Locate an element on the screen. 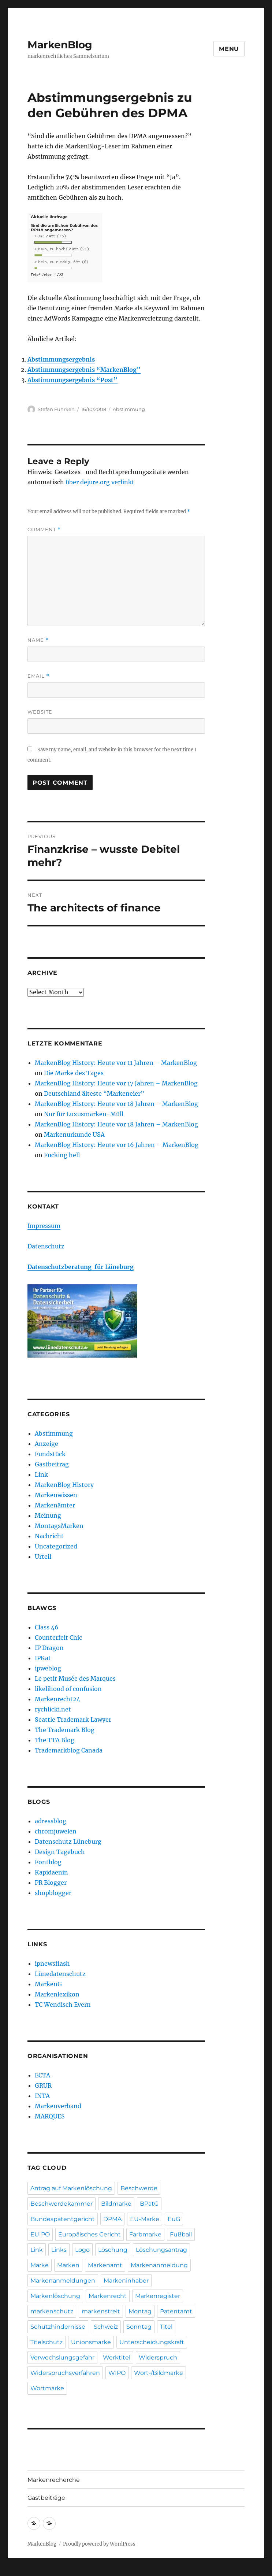 Image resolution: width=272 pixels, height=2576 pixels. Abstimmung is located at coordinates (129, 409).